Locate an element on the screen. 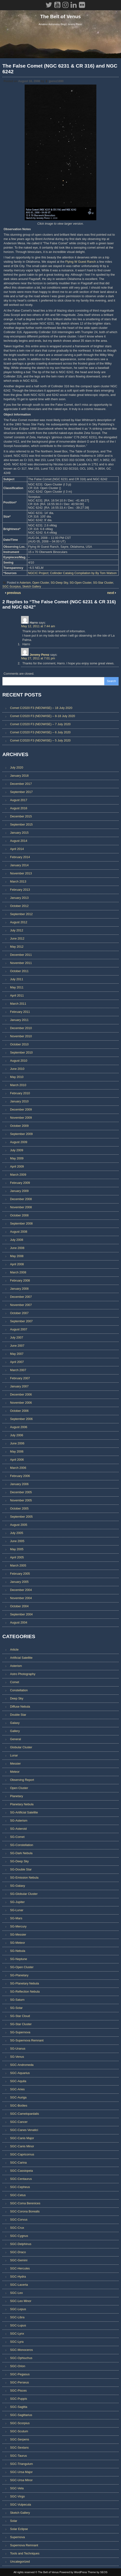 This screenshot has width=121, height=2576. SG-Supernova Remnant is located at coordinates (27, 2040).